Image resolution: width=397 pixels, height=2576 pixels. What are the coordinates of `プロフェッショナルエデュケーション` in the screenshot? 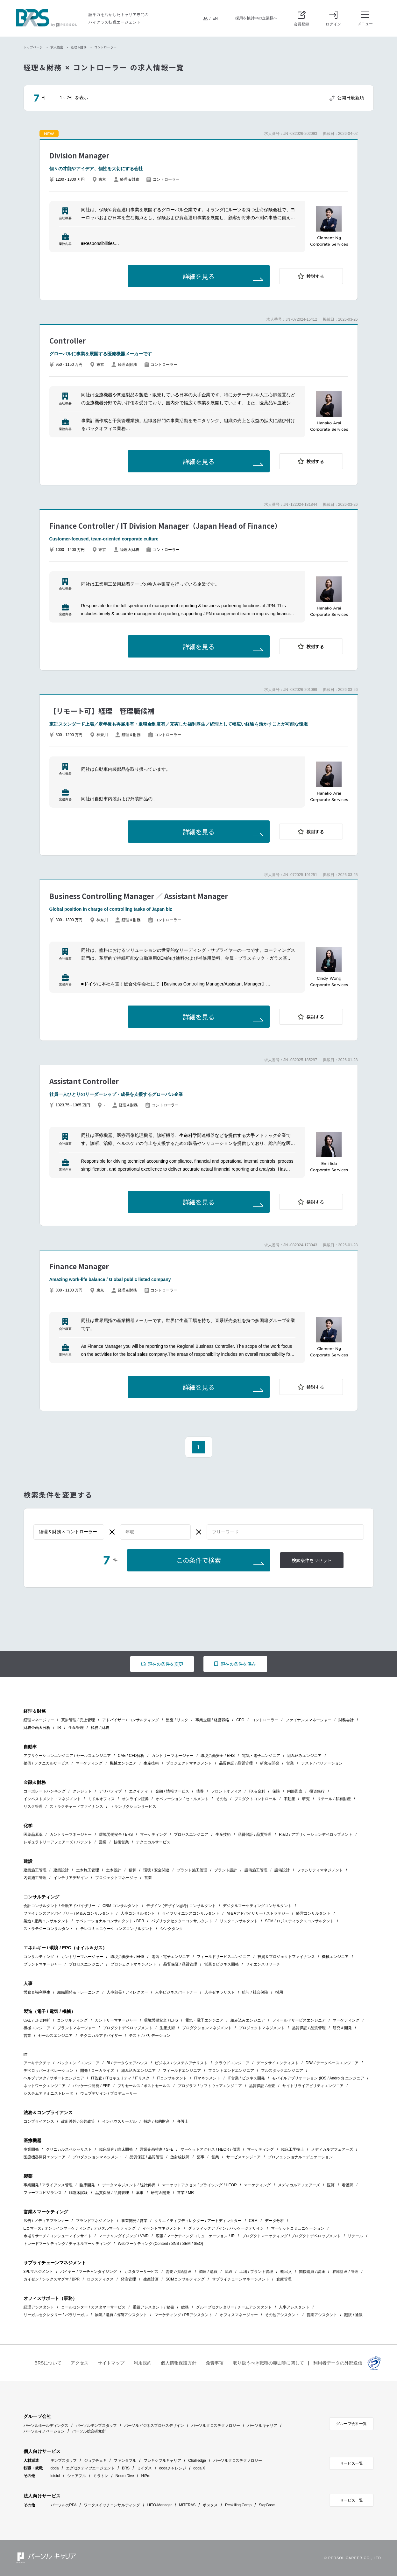 It's located at (300, 2157).